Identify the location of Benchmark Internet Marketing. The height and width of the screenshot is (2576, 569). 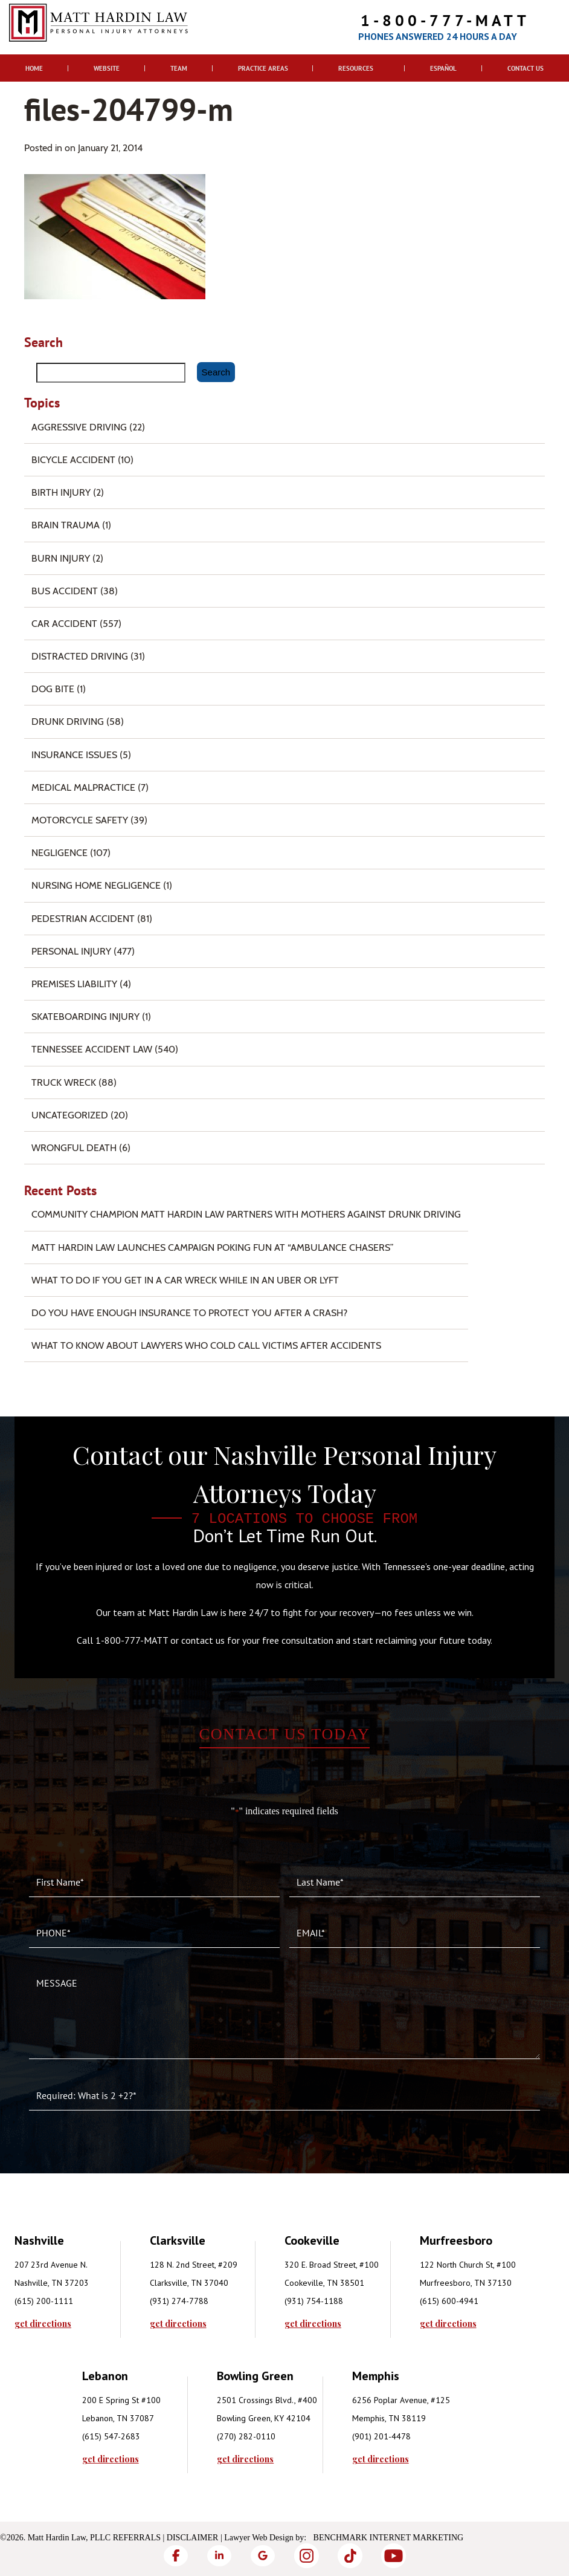
(388, 2537).